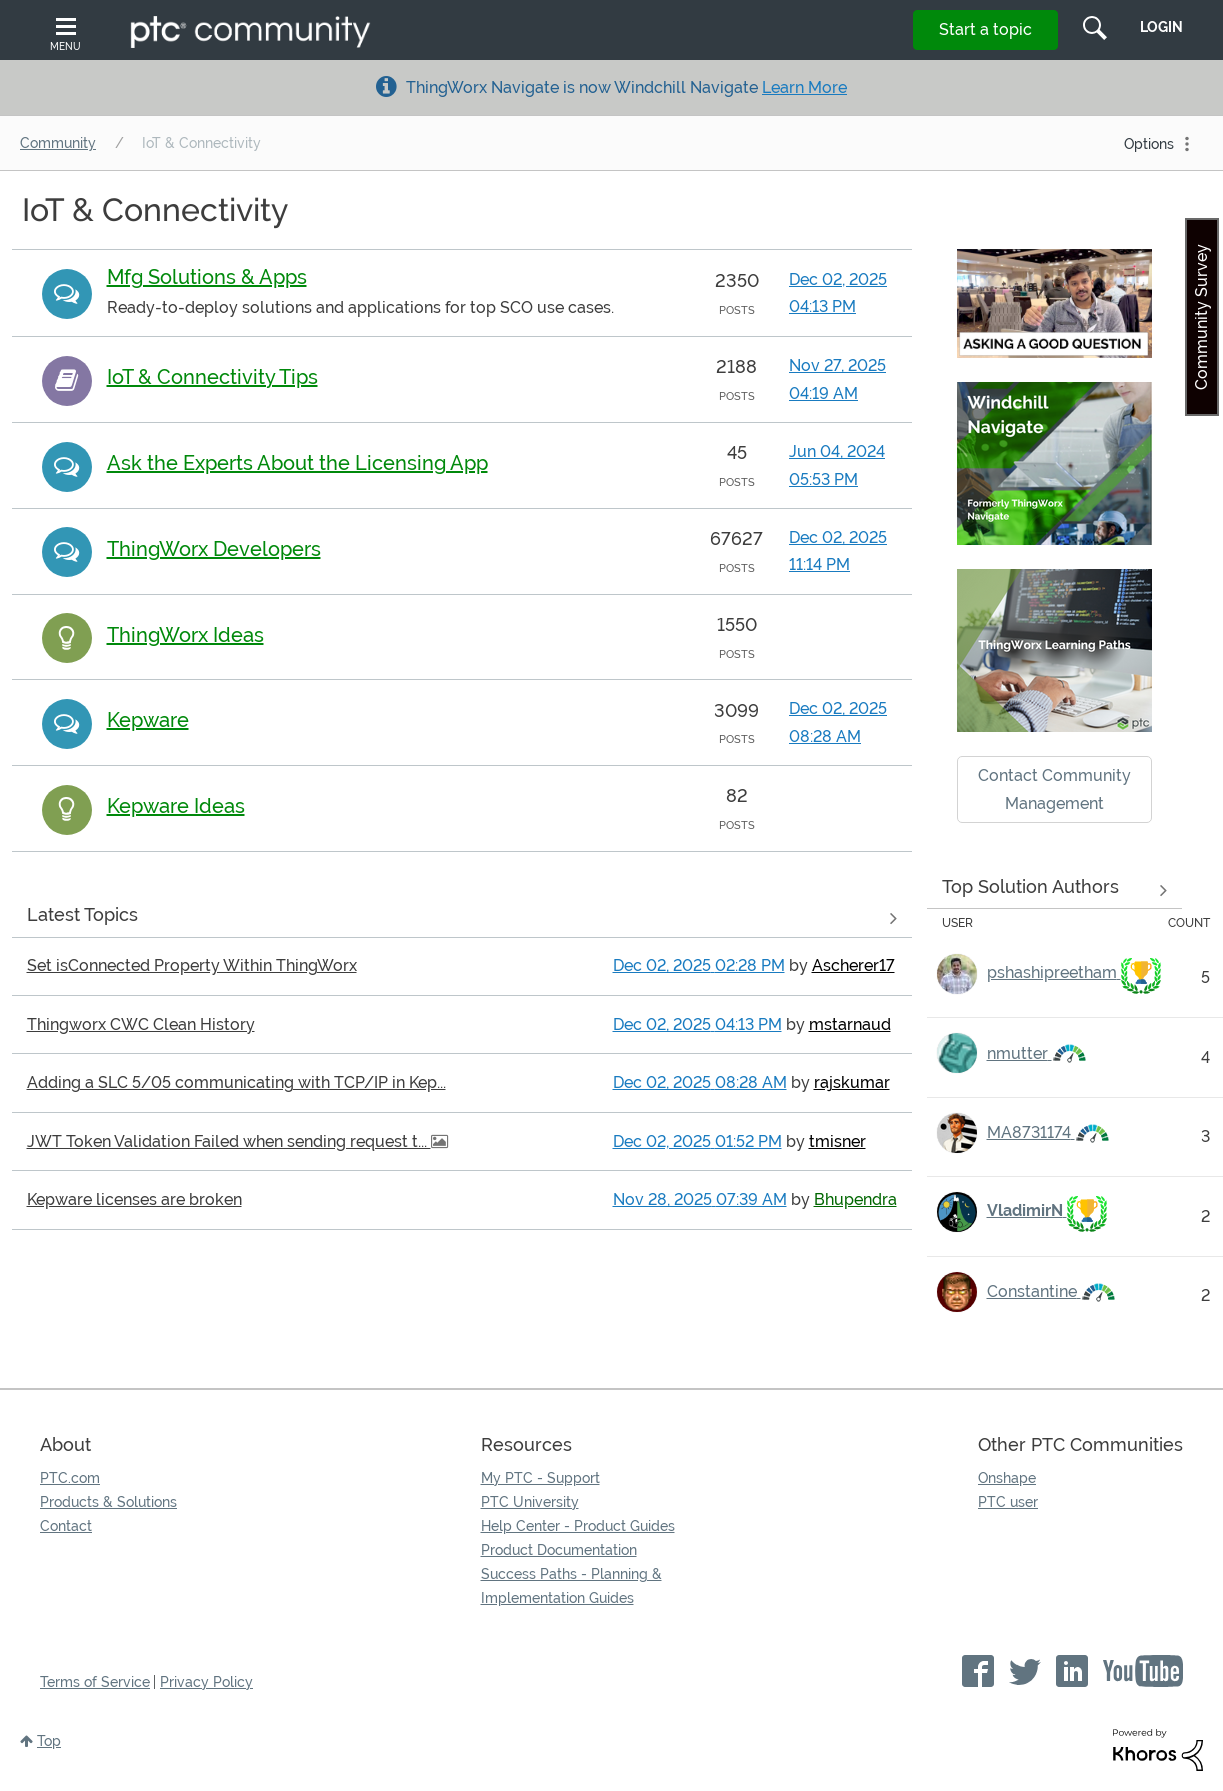 The image size is (1223, 1791). What do you see at coordinates (1054, 890) in the screenshot?
I see `See more experts` at bounding box center [1054, 890].